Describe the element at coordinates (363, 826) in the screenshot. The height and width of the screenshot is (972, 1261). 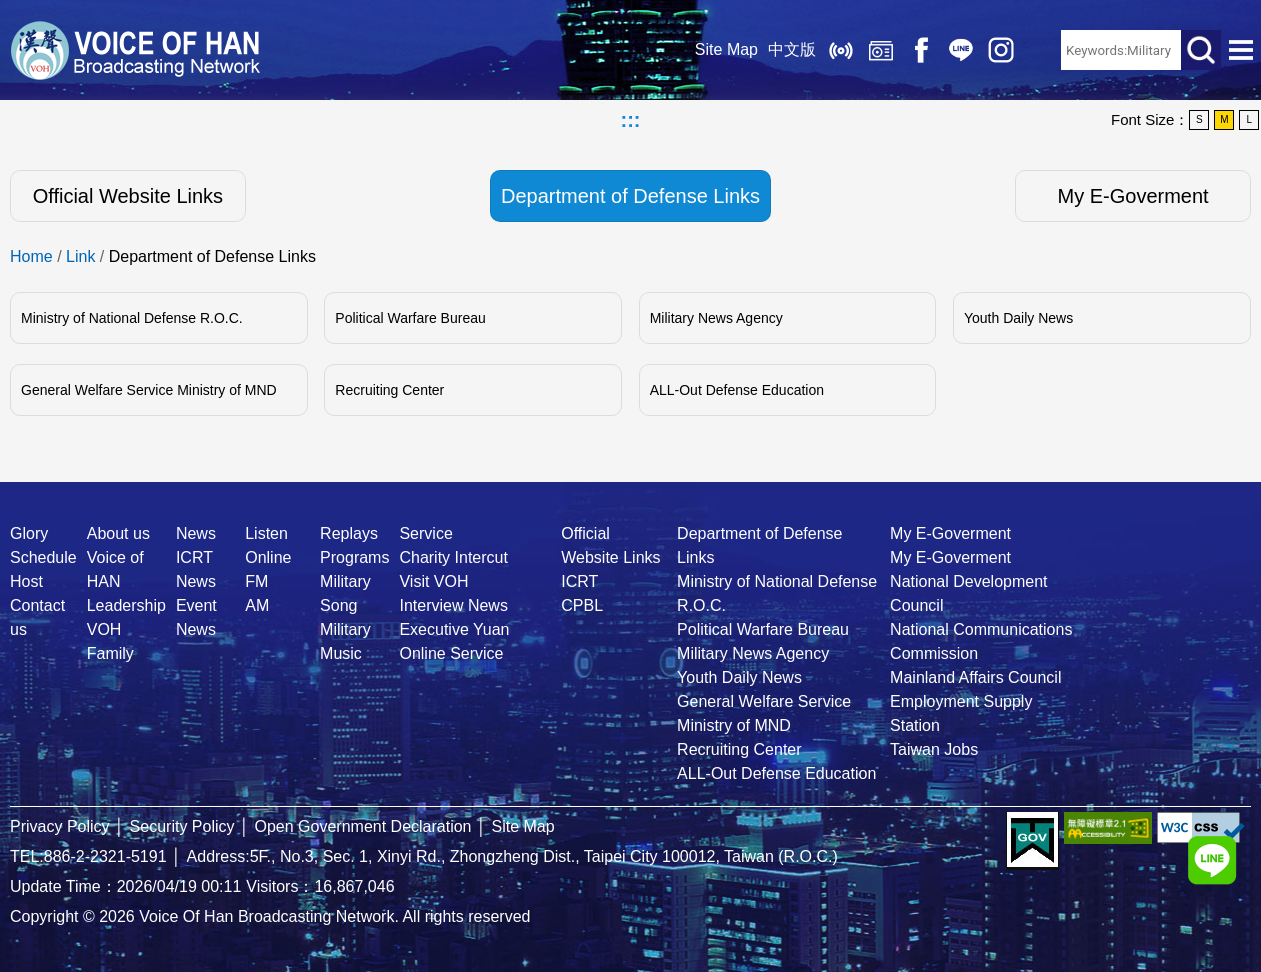
I see `Open Government Declaration` at that location.